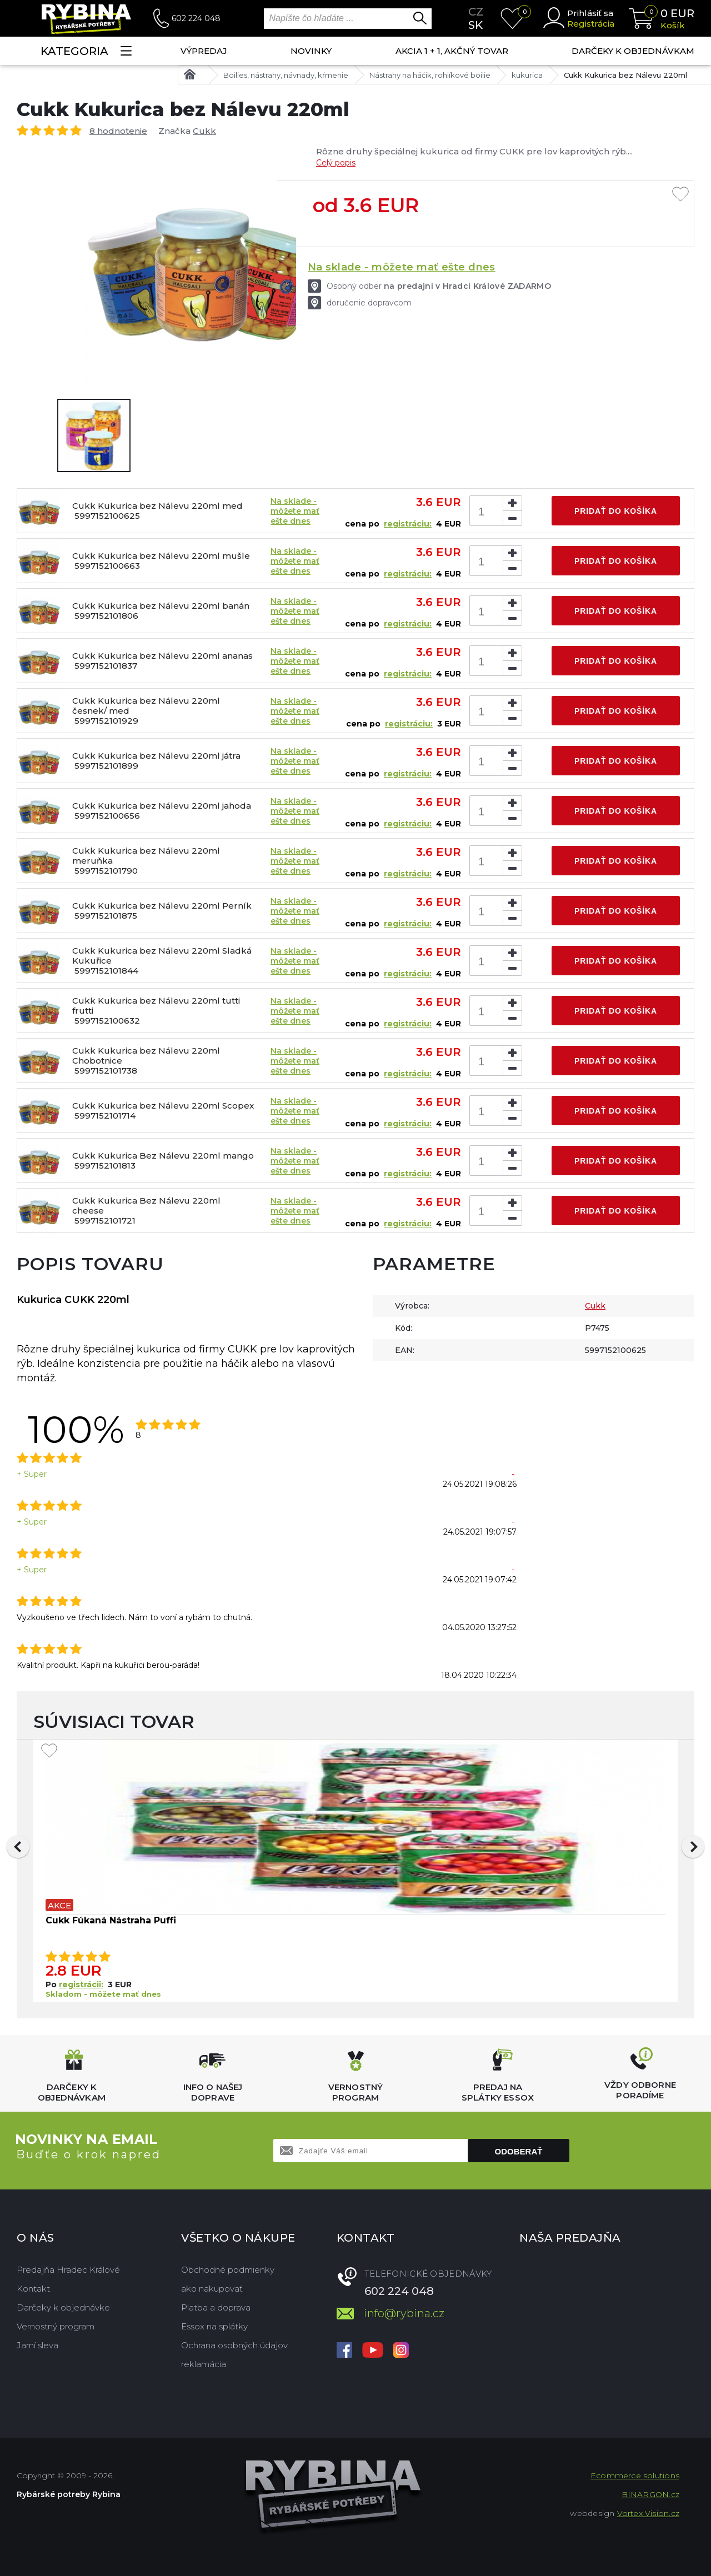  What do you see at coordinates (204, 131) in the screenshot?
I see `Cukk` at bounding box center [204, 131].